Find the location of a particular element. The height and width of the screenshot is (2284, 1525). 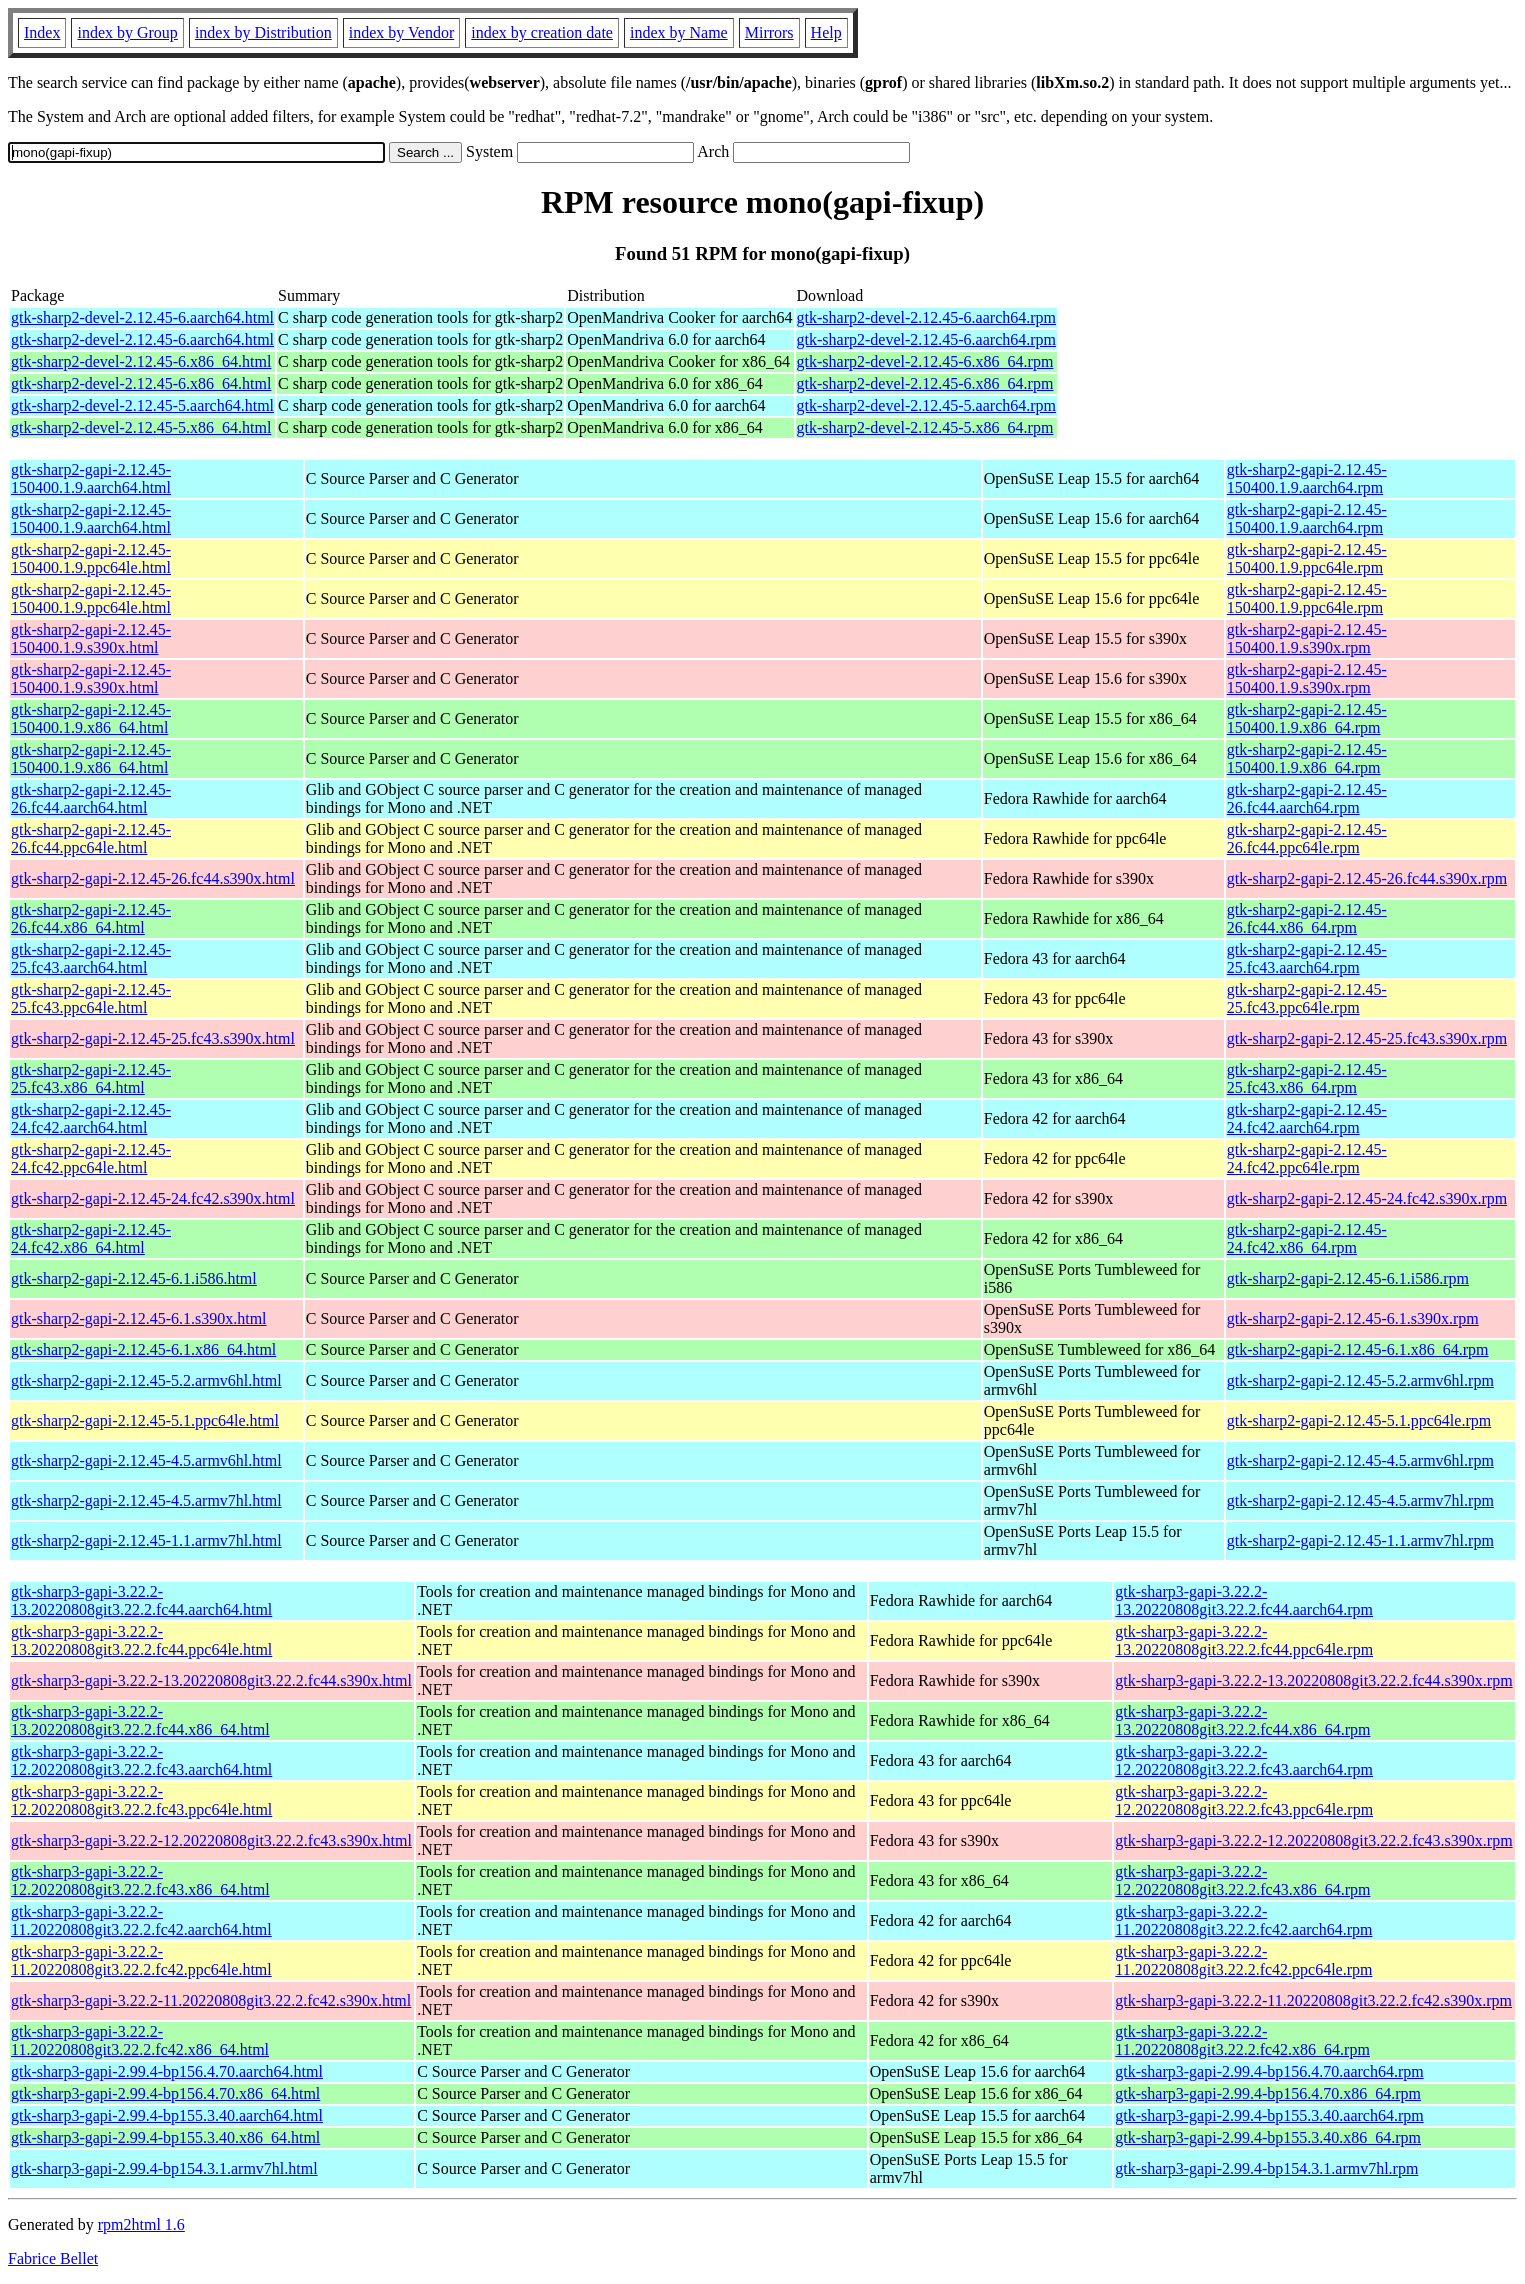

gtk-sharp3-gapi-2.99.4-bp156.4.70.aarch64.rpm is located at coordinates (1269, 2071).